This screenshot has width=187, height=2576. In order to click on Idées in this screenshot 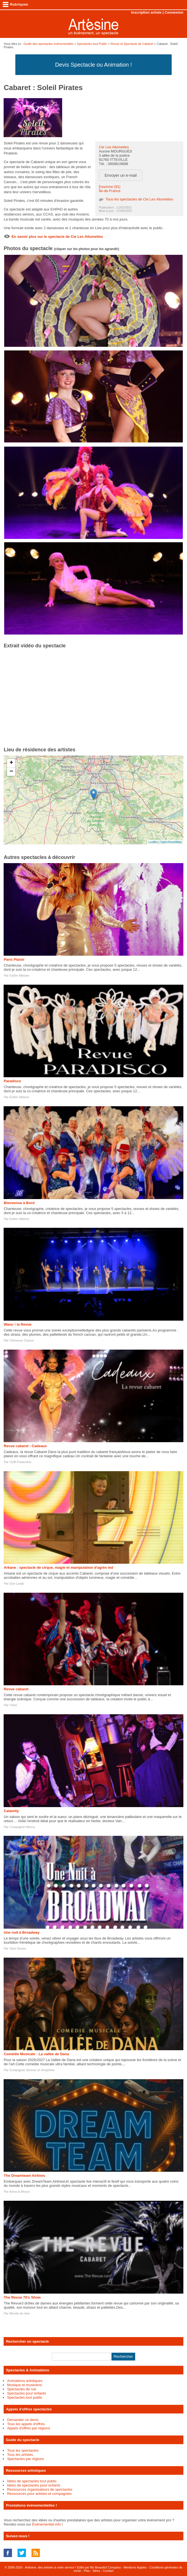, I will do `click(96, 2570)`.